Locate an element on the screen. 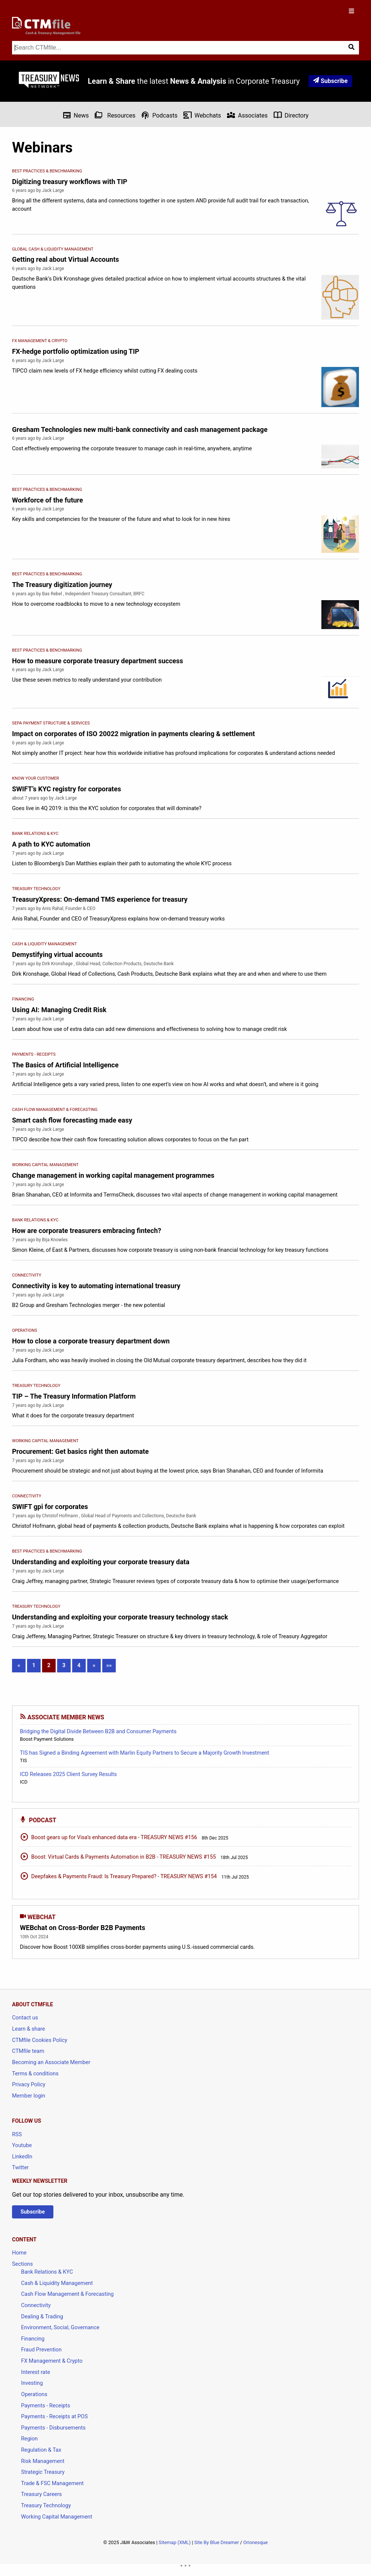  Webchats is located at coordinates (202, 115).